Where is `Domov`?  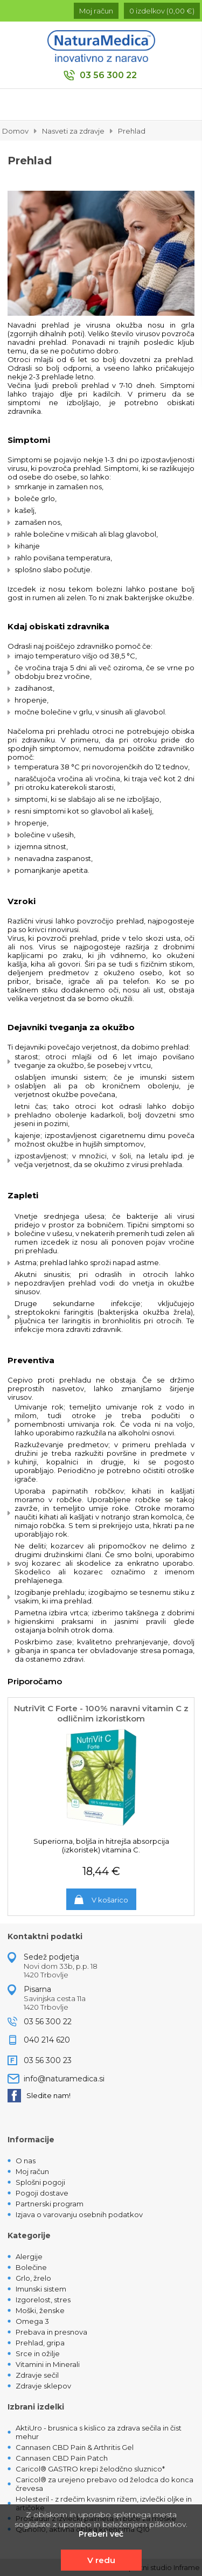 Domov is located at coordinates (15, 131).